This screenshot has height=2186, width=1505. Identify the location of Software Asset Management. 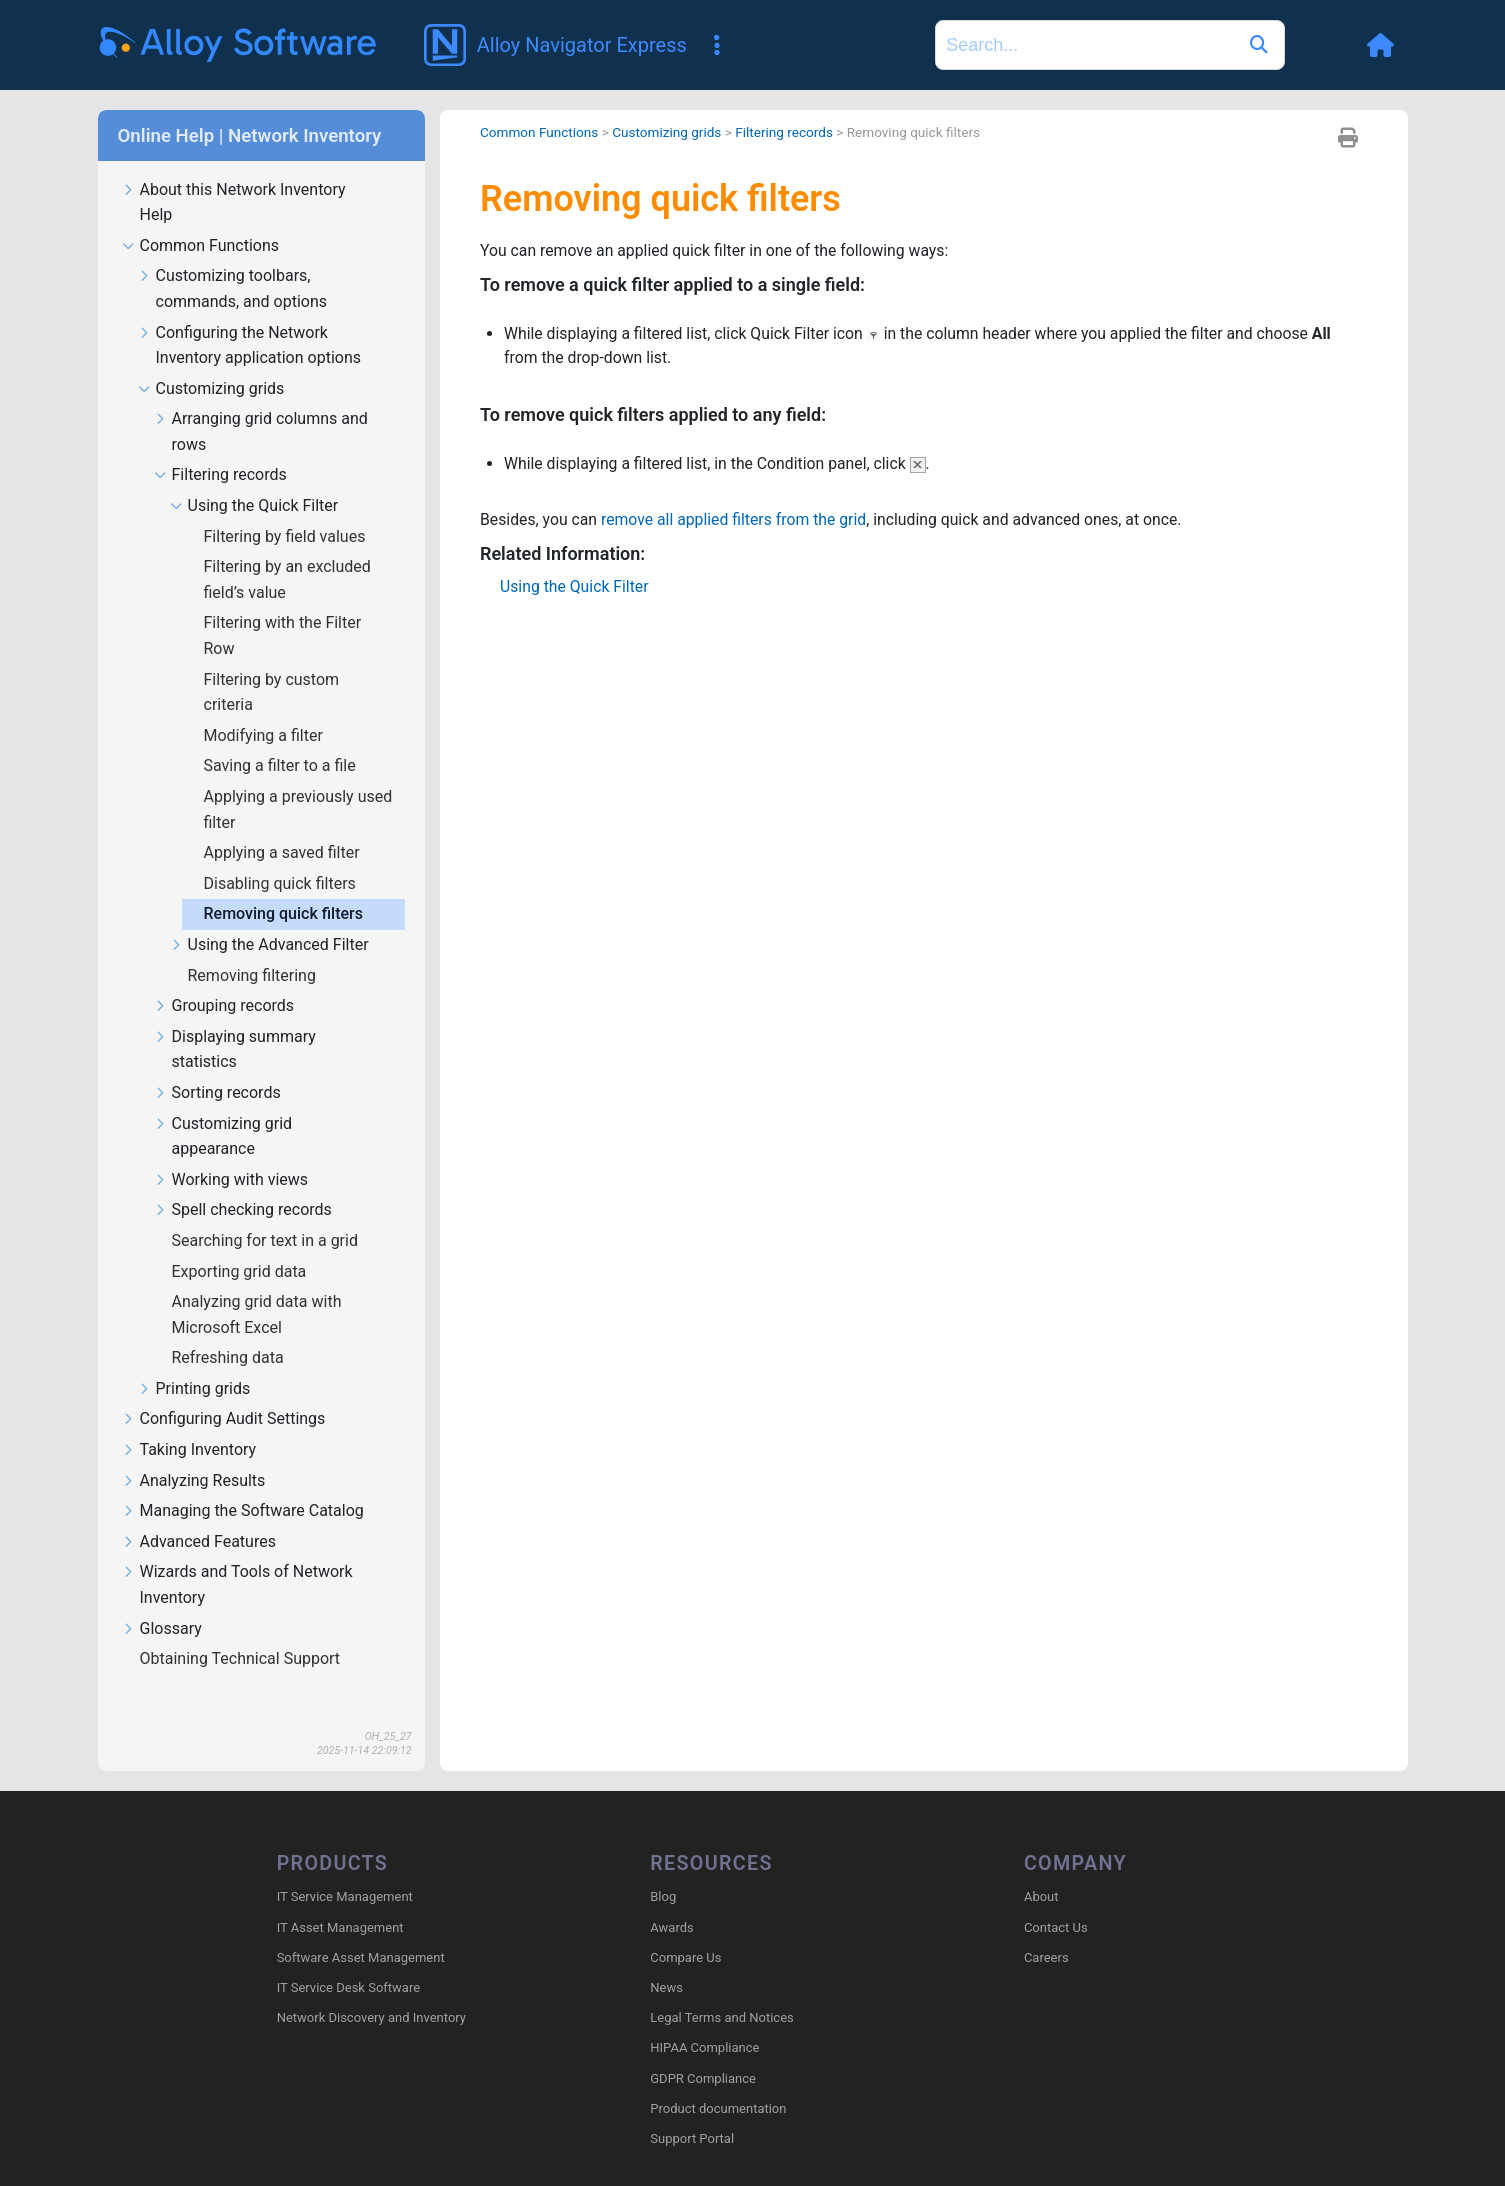
(361, 1928).